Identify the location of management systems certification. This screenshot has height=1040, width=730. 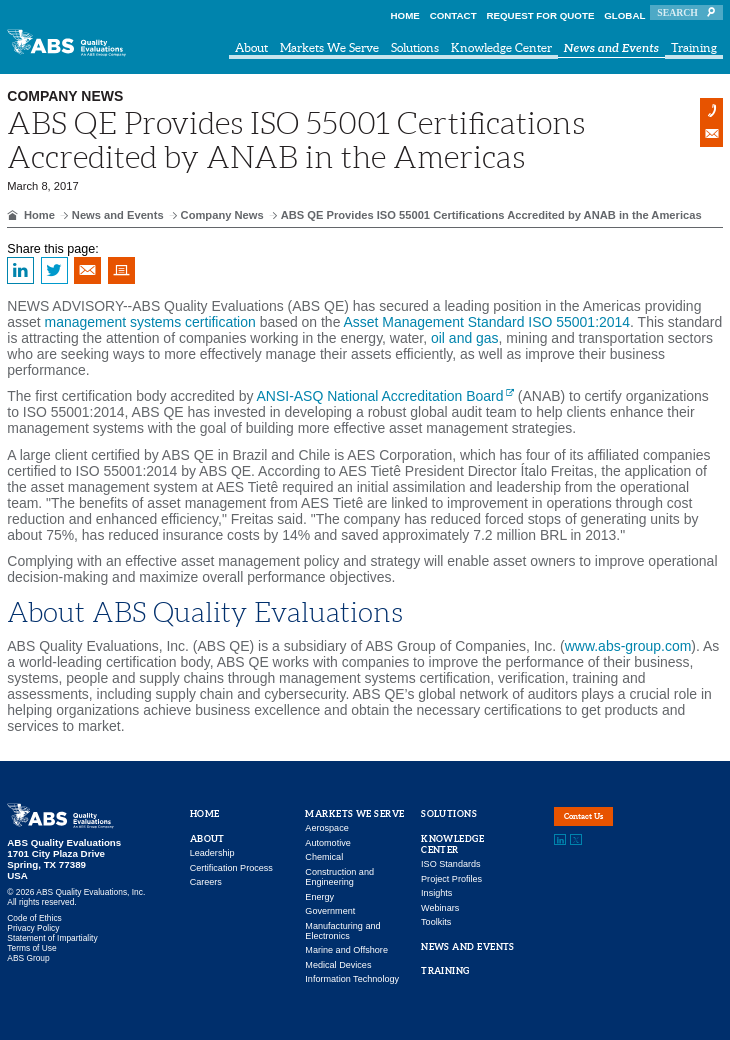
(150, 322).